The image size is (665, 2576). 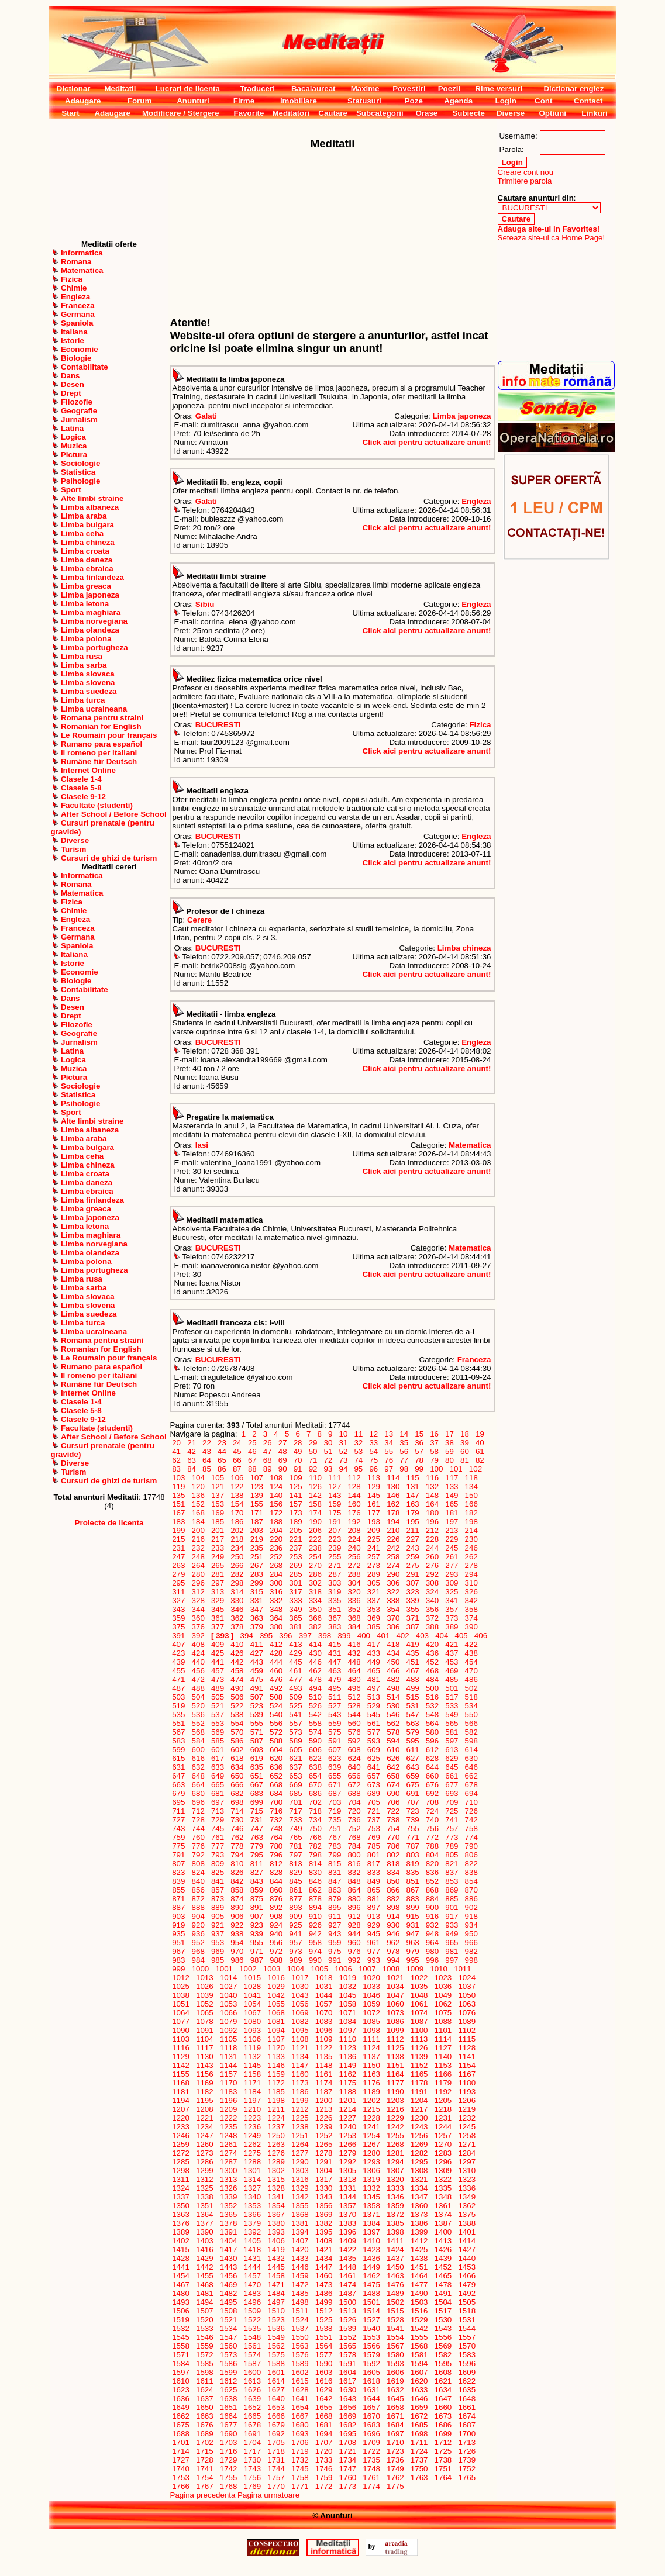 What do you see at coordinates (204, 2047) in the screenshot?
I see `1117` at bounding box center [204, 2047].